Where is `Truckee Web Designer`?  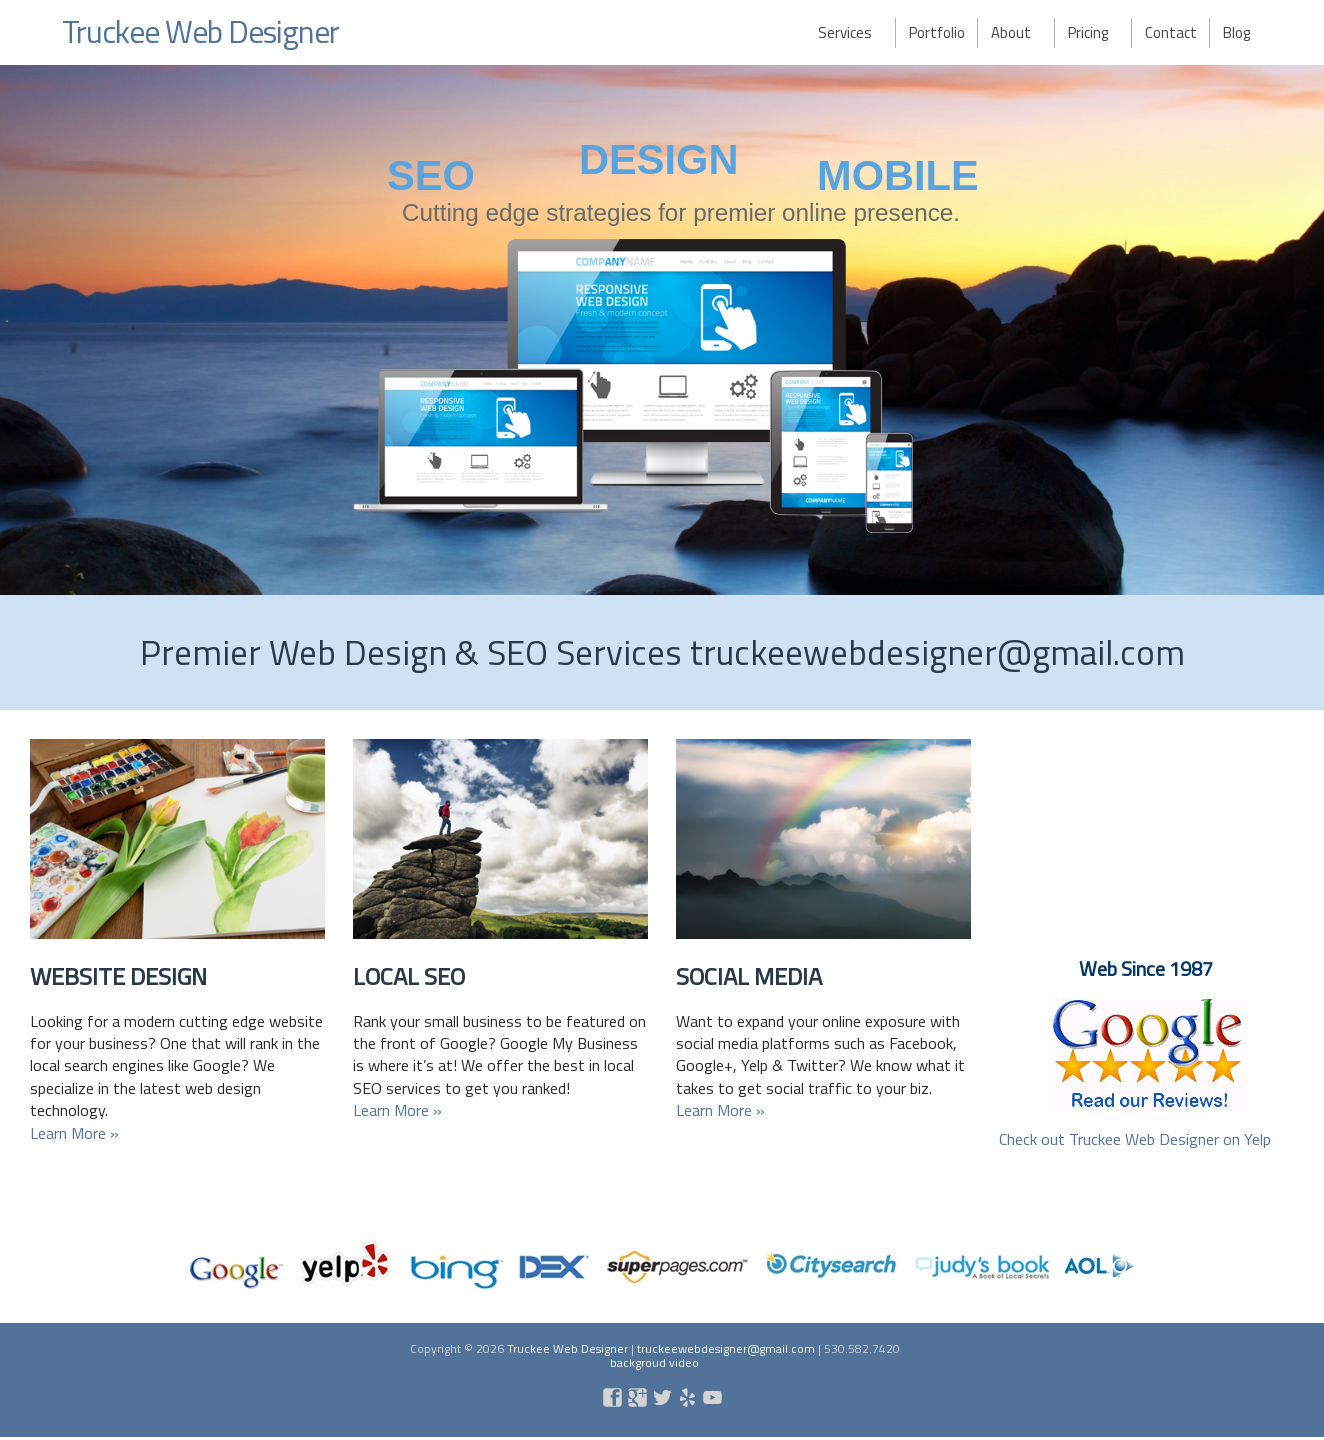 Truckee Web Designer is located at coordinates (203, 31).